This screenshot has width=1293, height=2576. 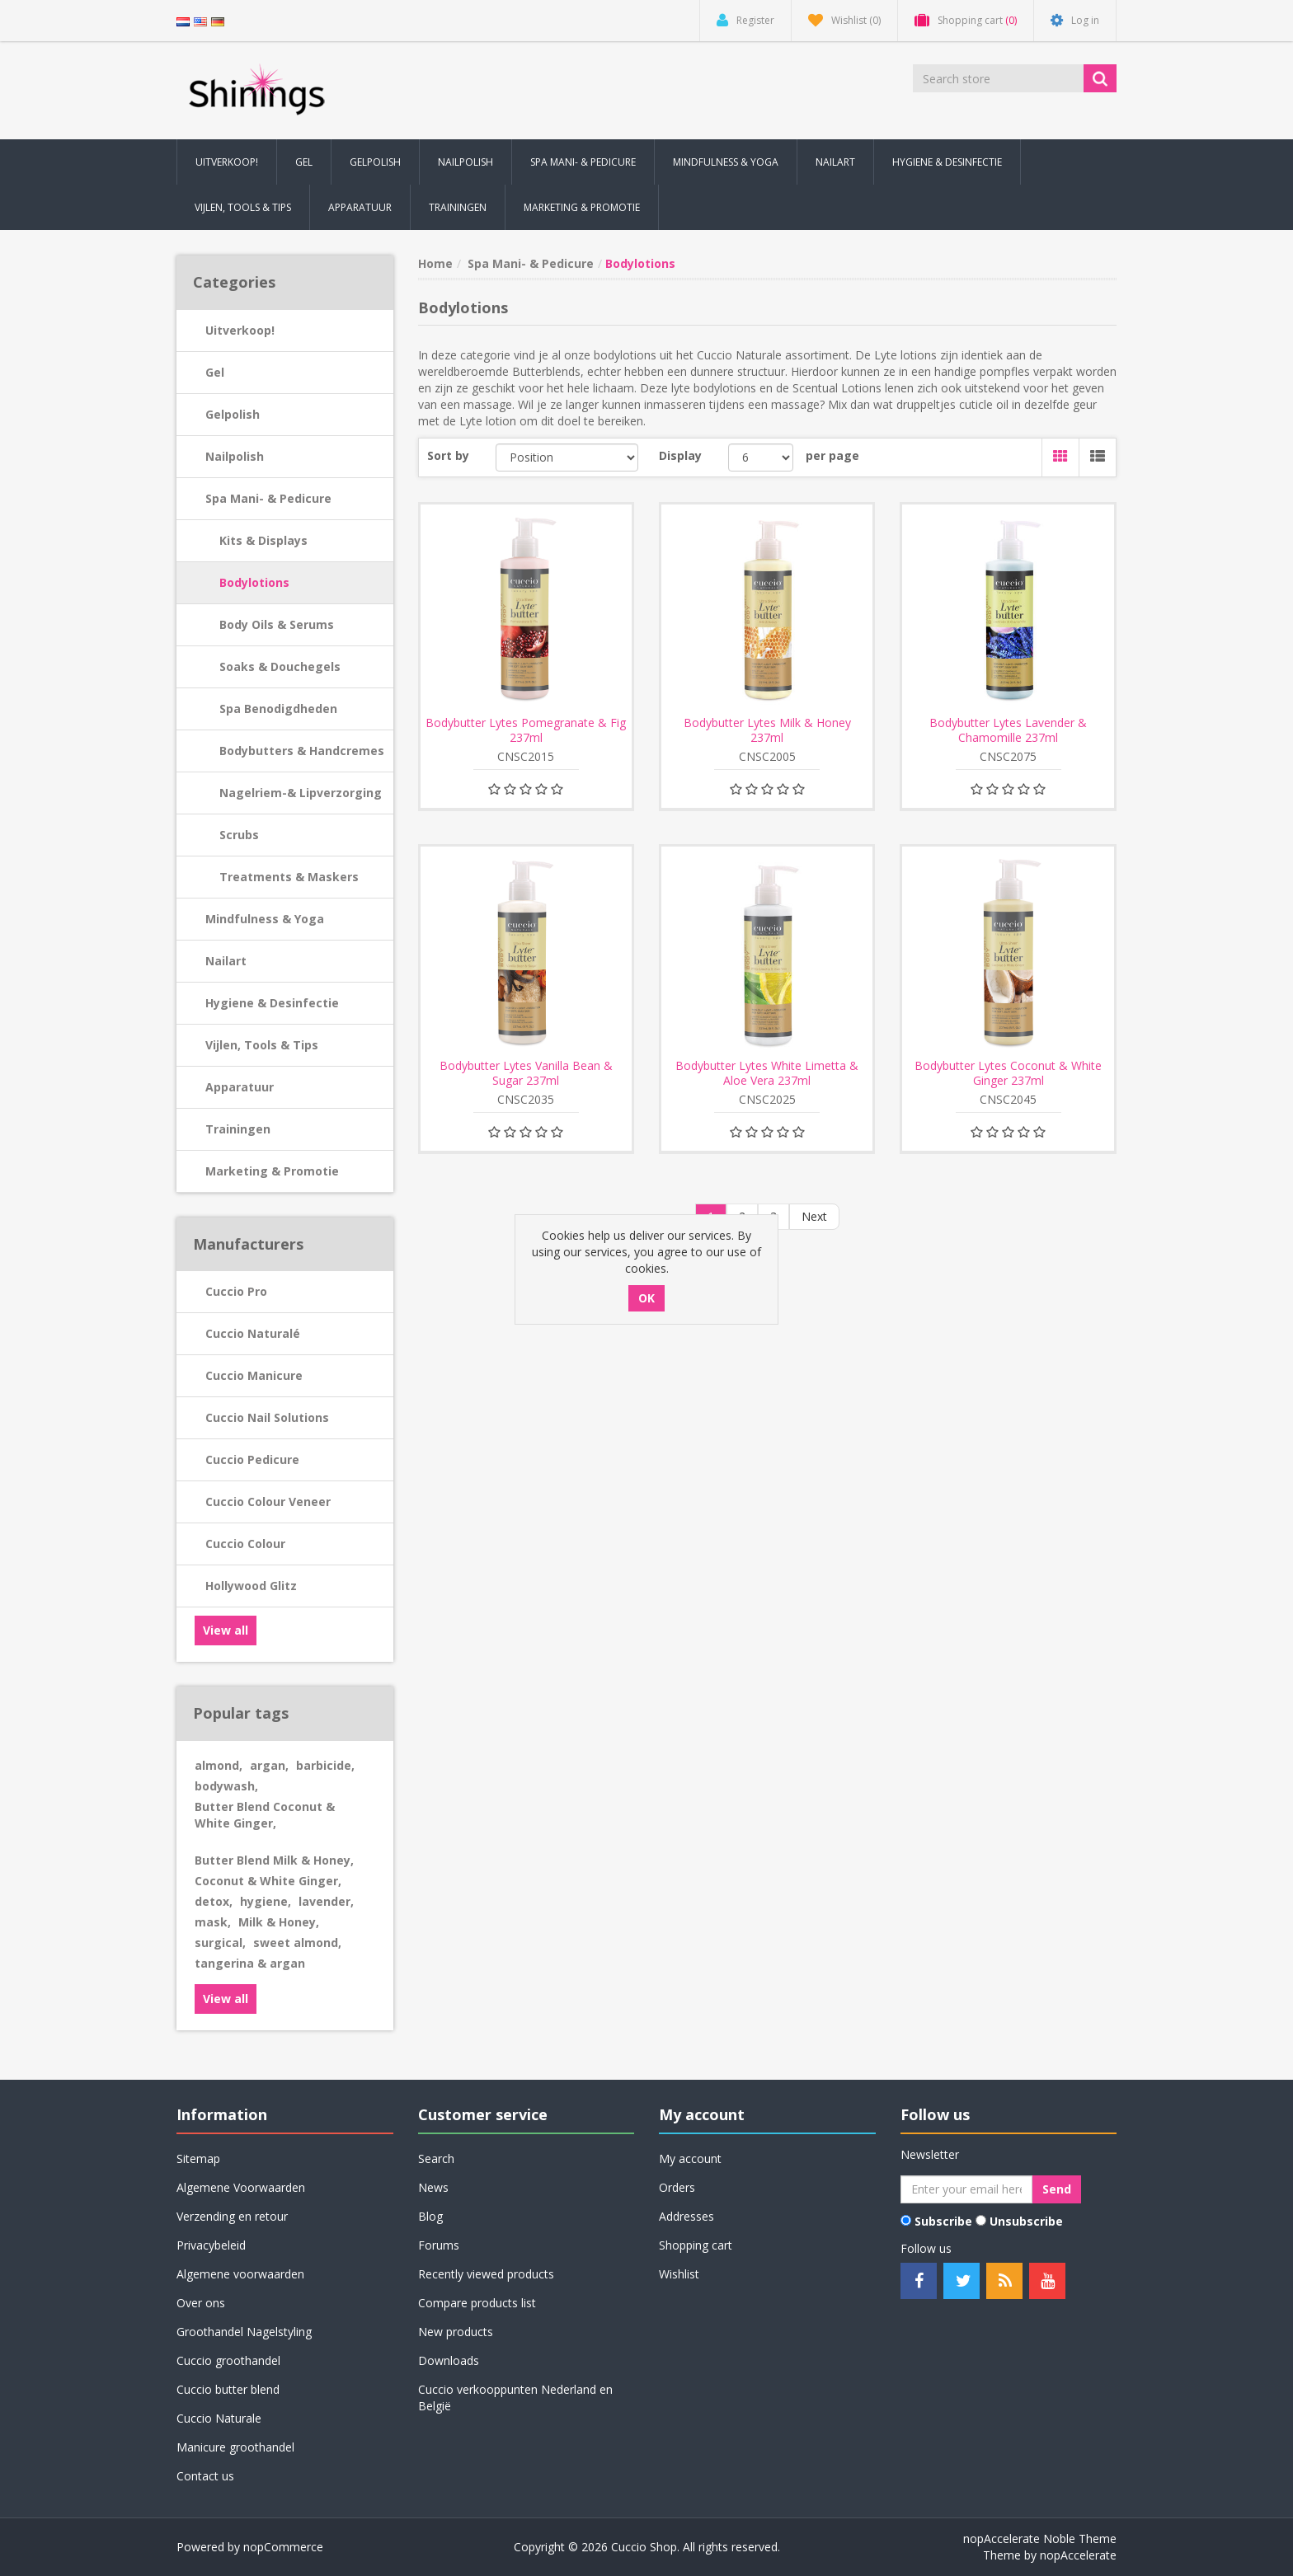 What do you see at coordinates (448, 2360) in the screenshot?
I see `Downloads` at bounding box center [448, 2360].